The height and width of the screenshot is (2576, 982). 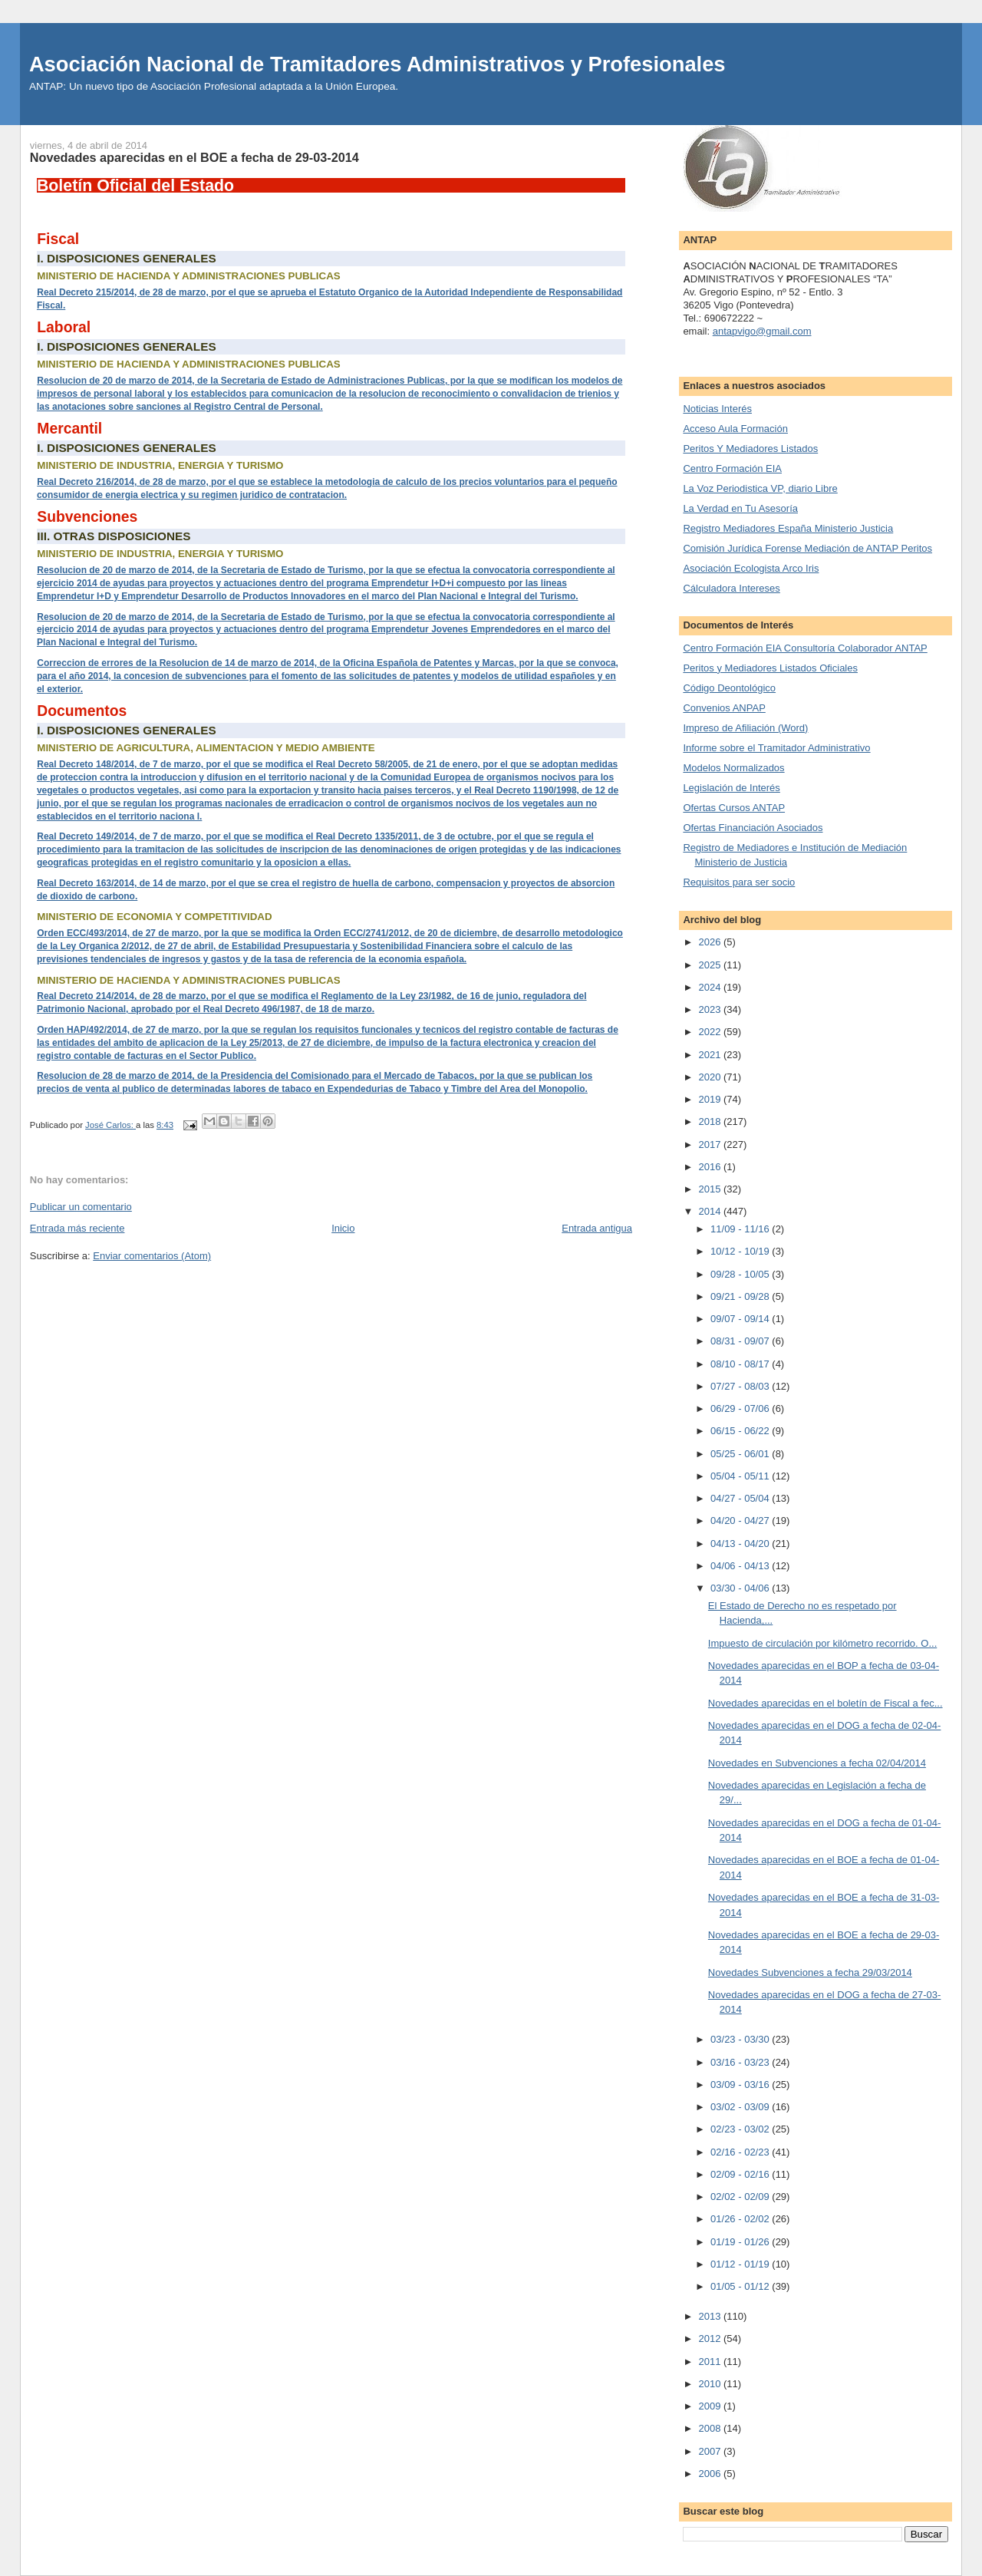 I want to click on 08/10 - 08/17, so click(x=741, y=1364).